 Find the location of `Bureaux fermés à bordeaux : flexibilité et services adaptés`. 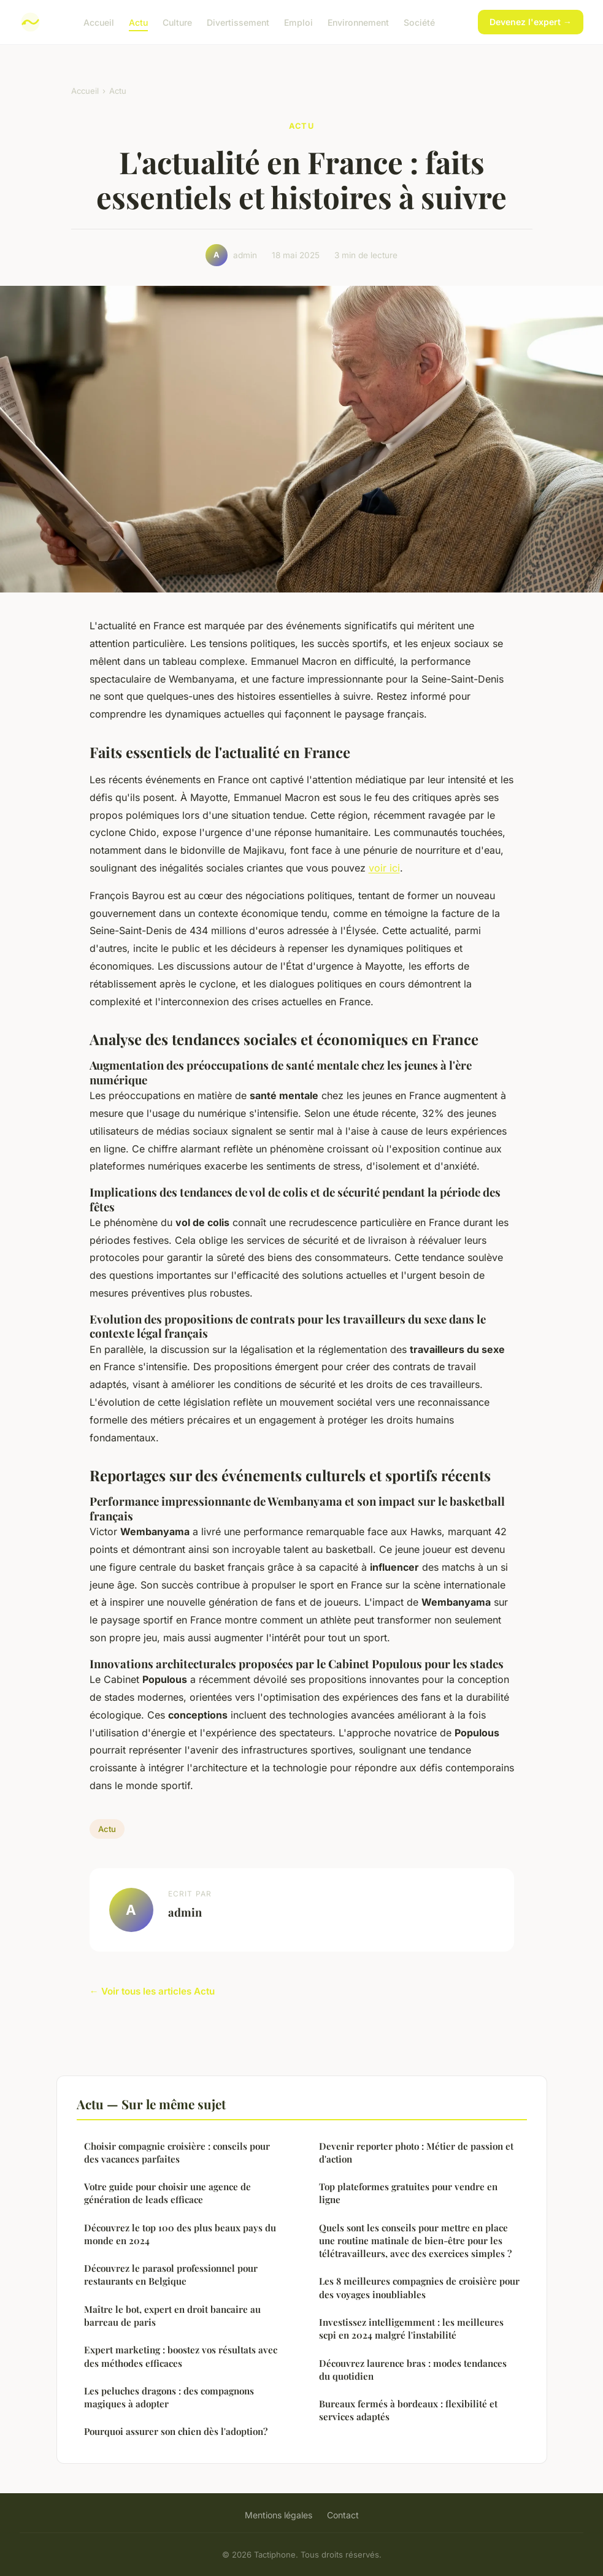

Bureaux fermés à bordeaux : flexibilité et services adaptés is located at coordinates (408, 2410).